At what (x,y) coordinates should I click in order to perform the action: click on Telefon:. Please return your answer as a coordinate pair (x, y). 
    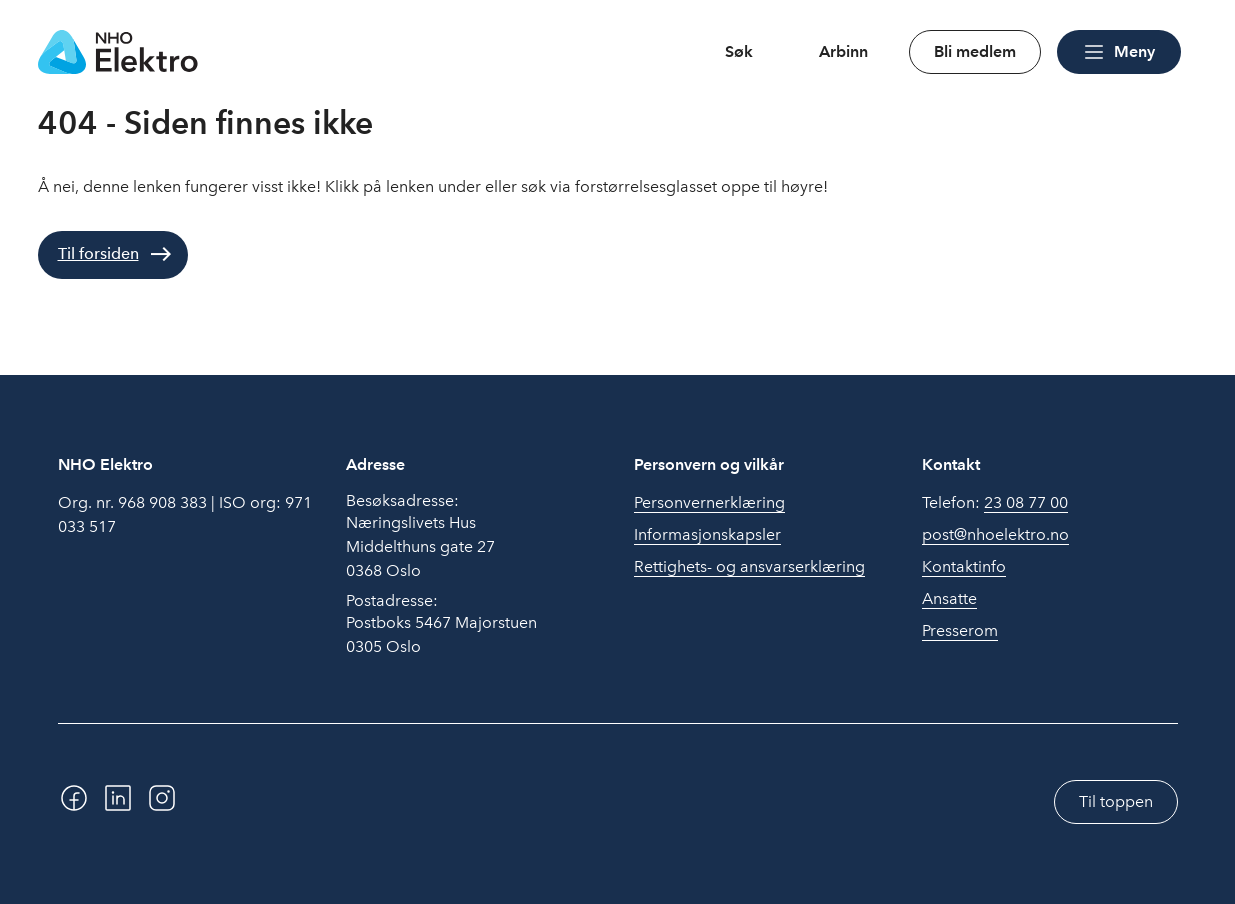
    Looking at the image, I should click on (995, 503).